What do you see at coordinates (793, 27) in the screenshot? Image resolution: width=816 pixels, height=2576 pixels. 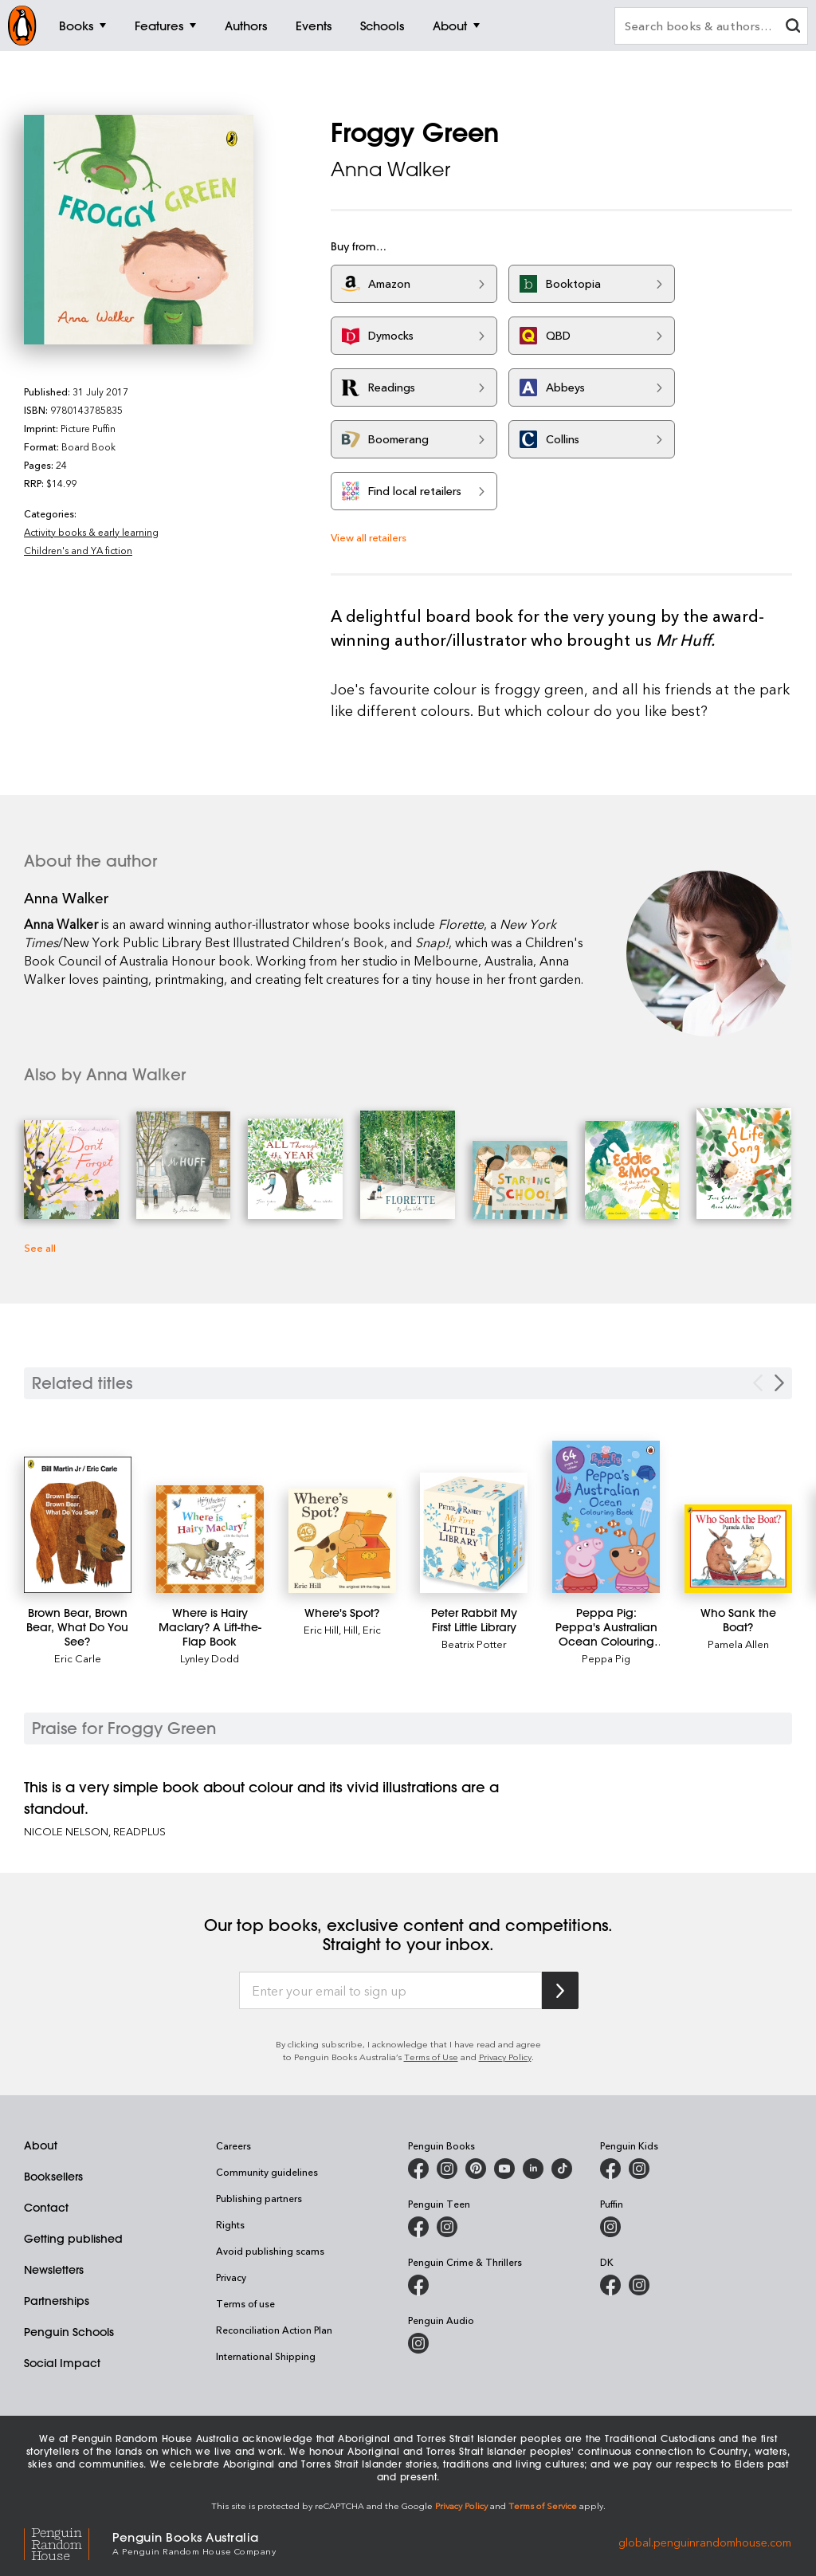 I see `[clear search input]` at bounding box center [793, 27].